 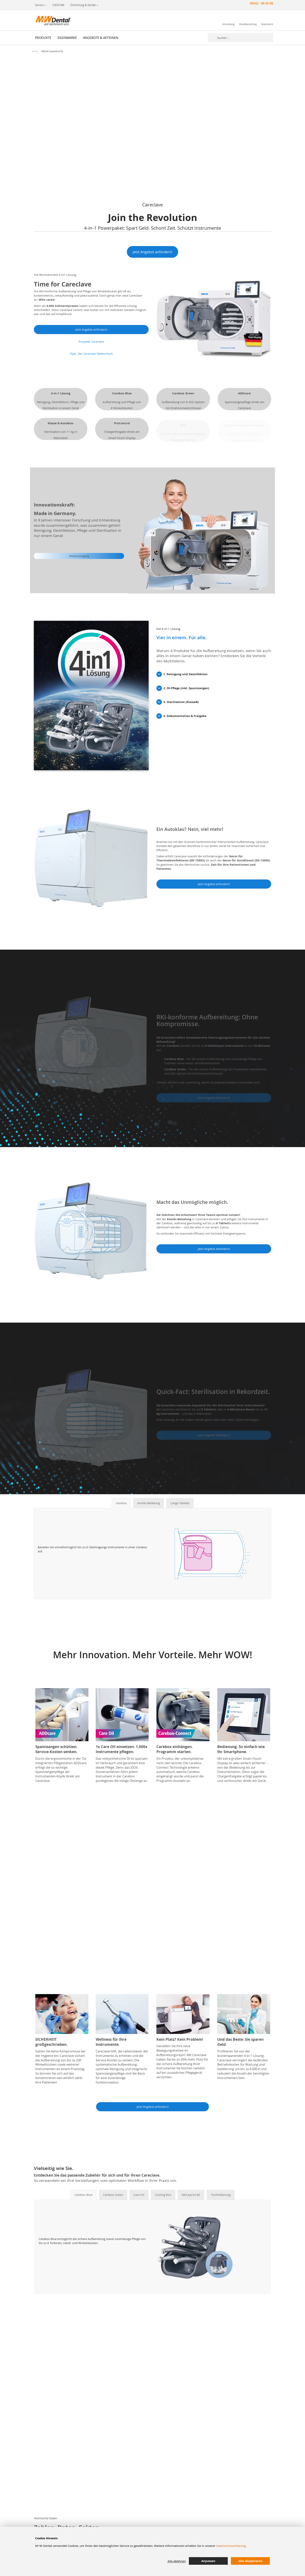 I want to click on Weltweit einzigartig, so click(x=79, y=555).